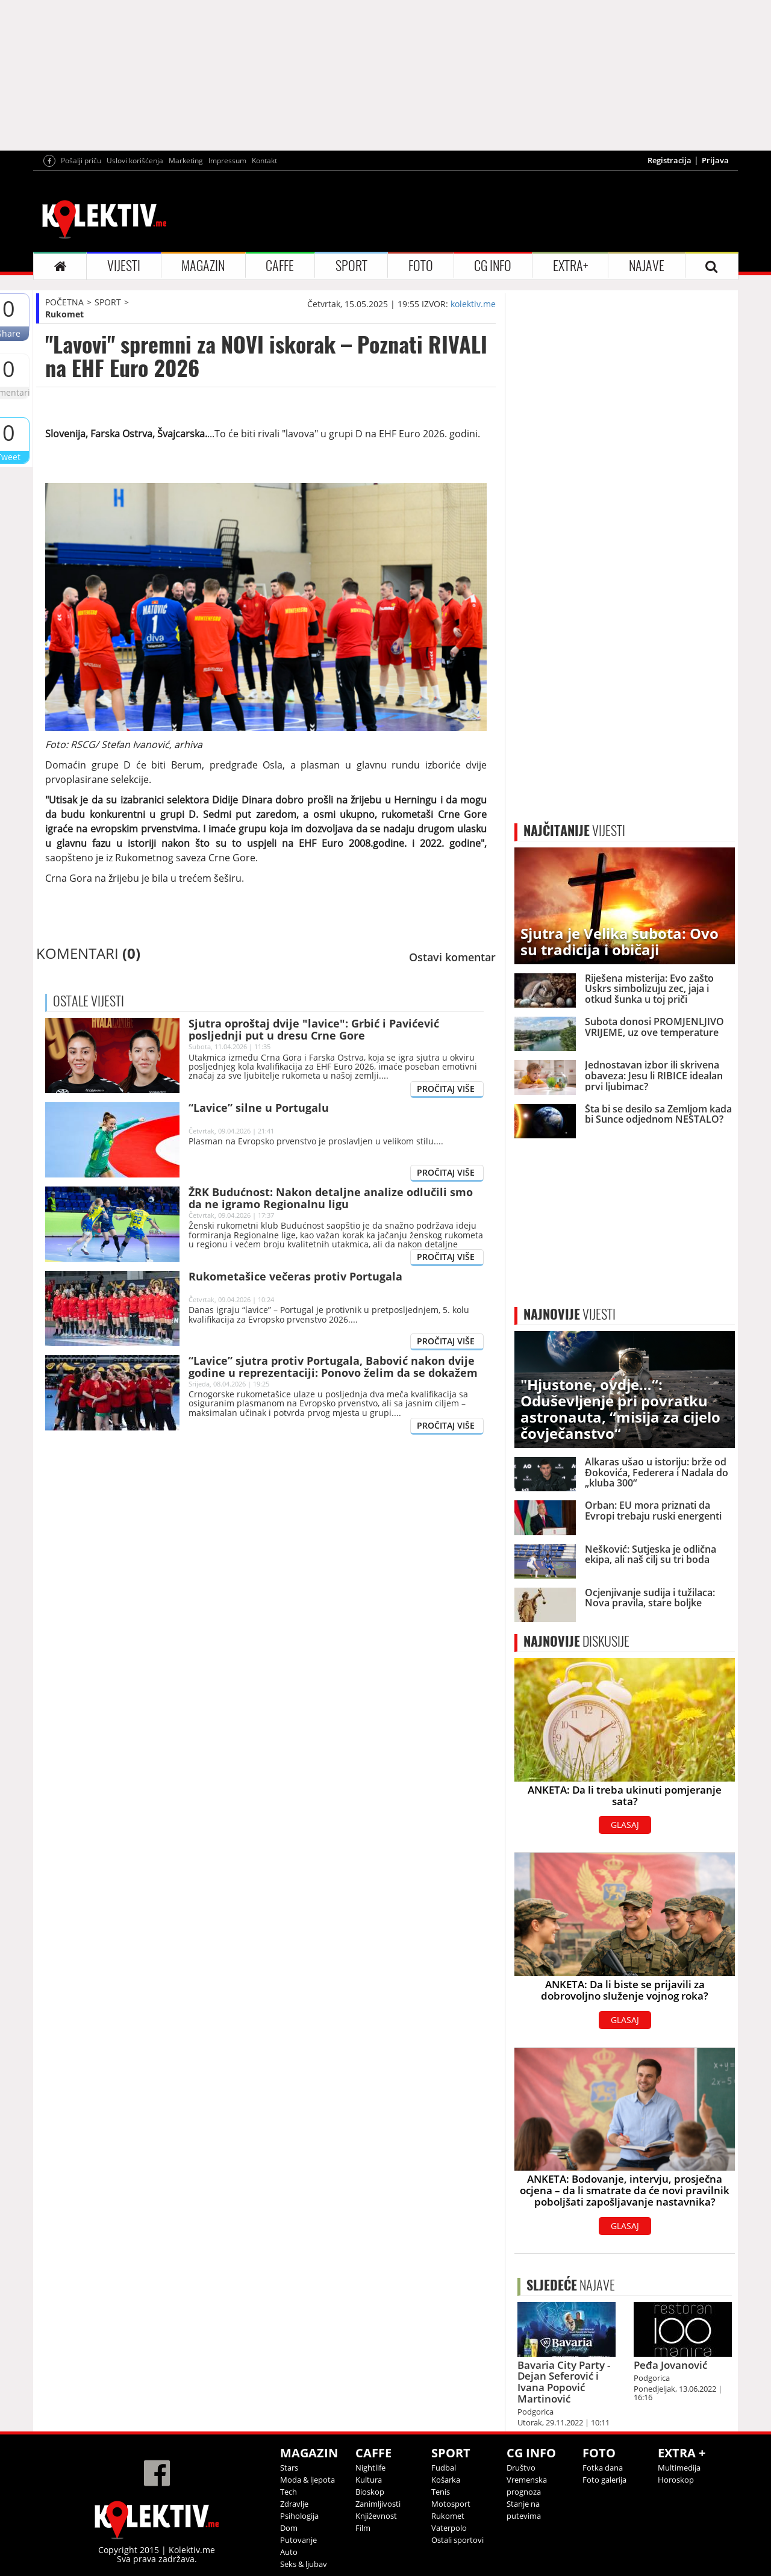 The width and height of the screenshot is (771, 2576). What do you see at coordinates (289, 2467) in the screenshot?
I see `Stars` at bounding box center [289, 2467].